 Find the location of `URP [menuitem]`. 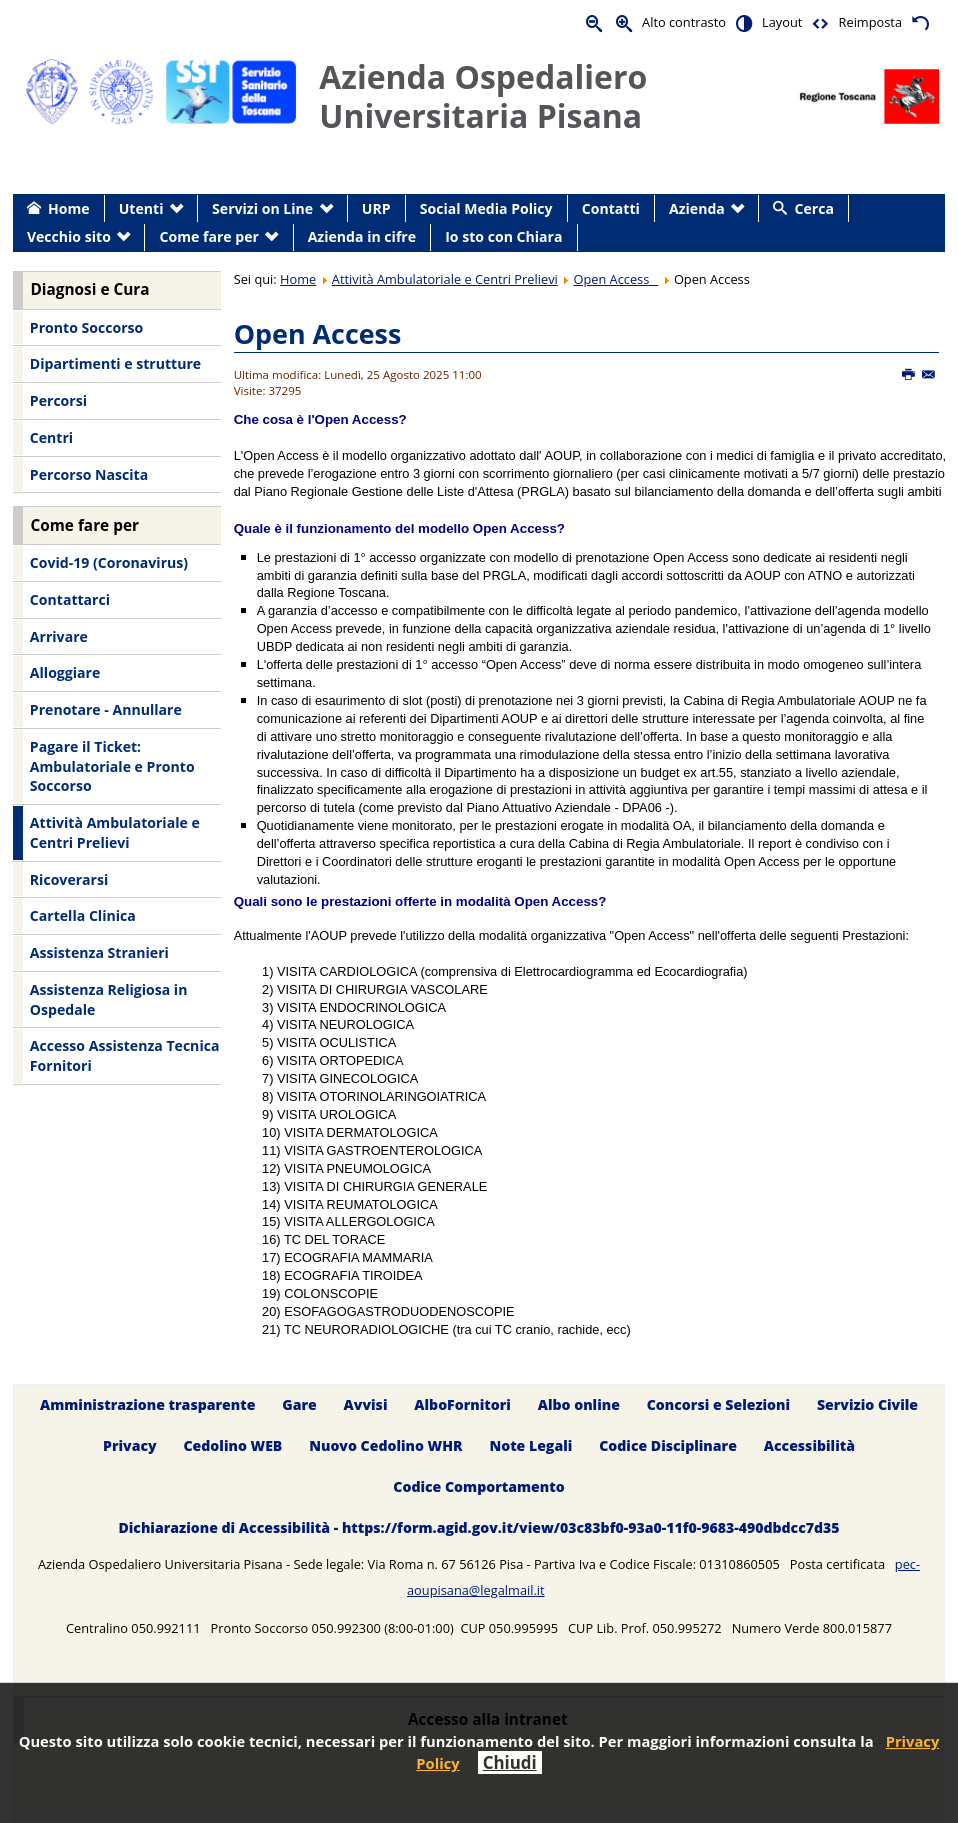

URP [menuitem] is located at coordinates (376, 208).